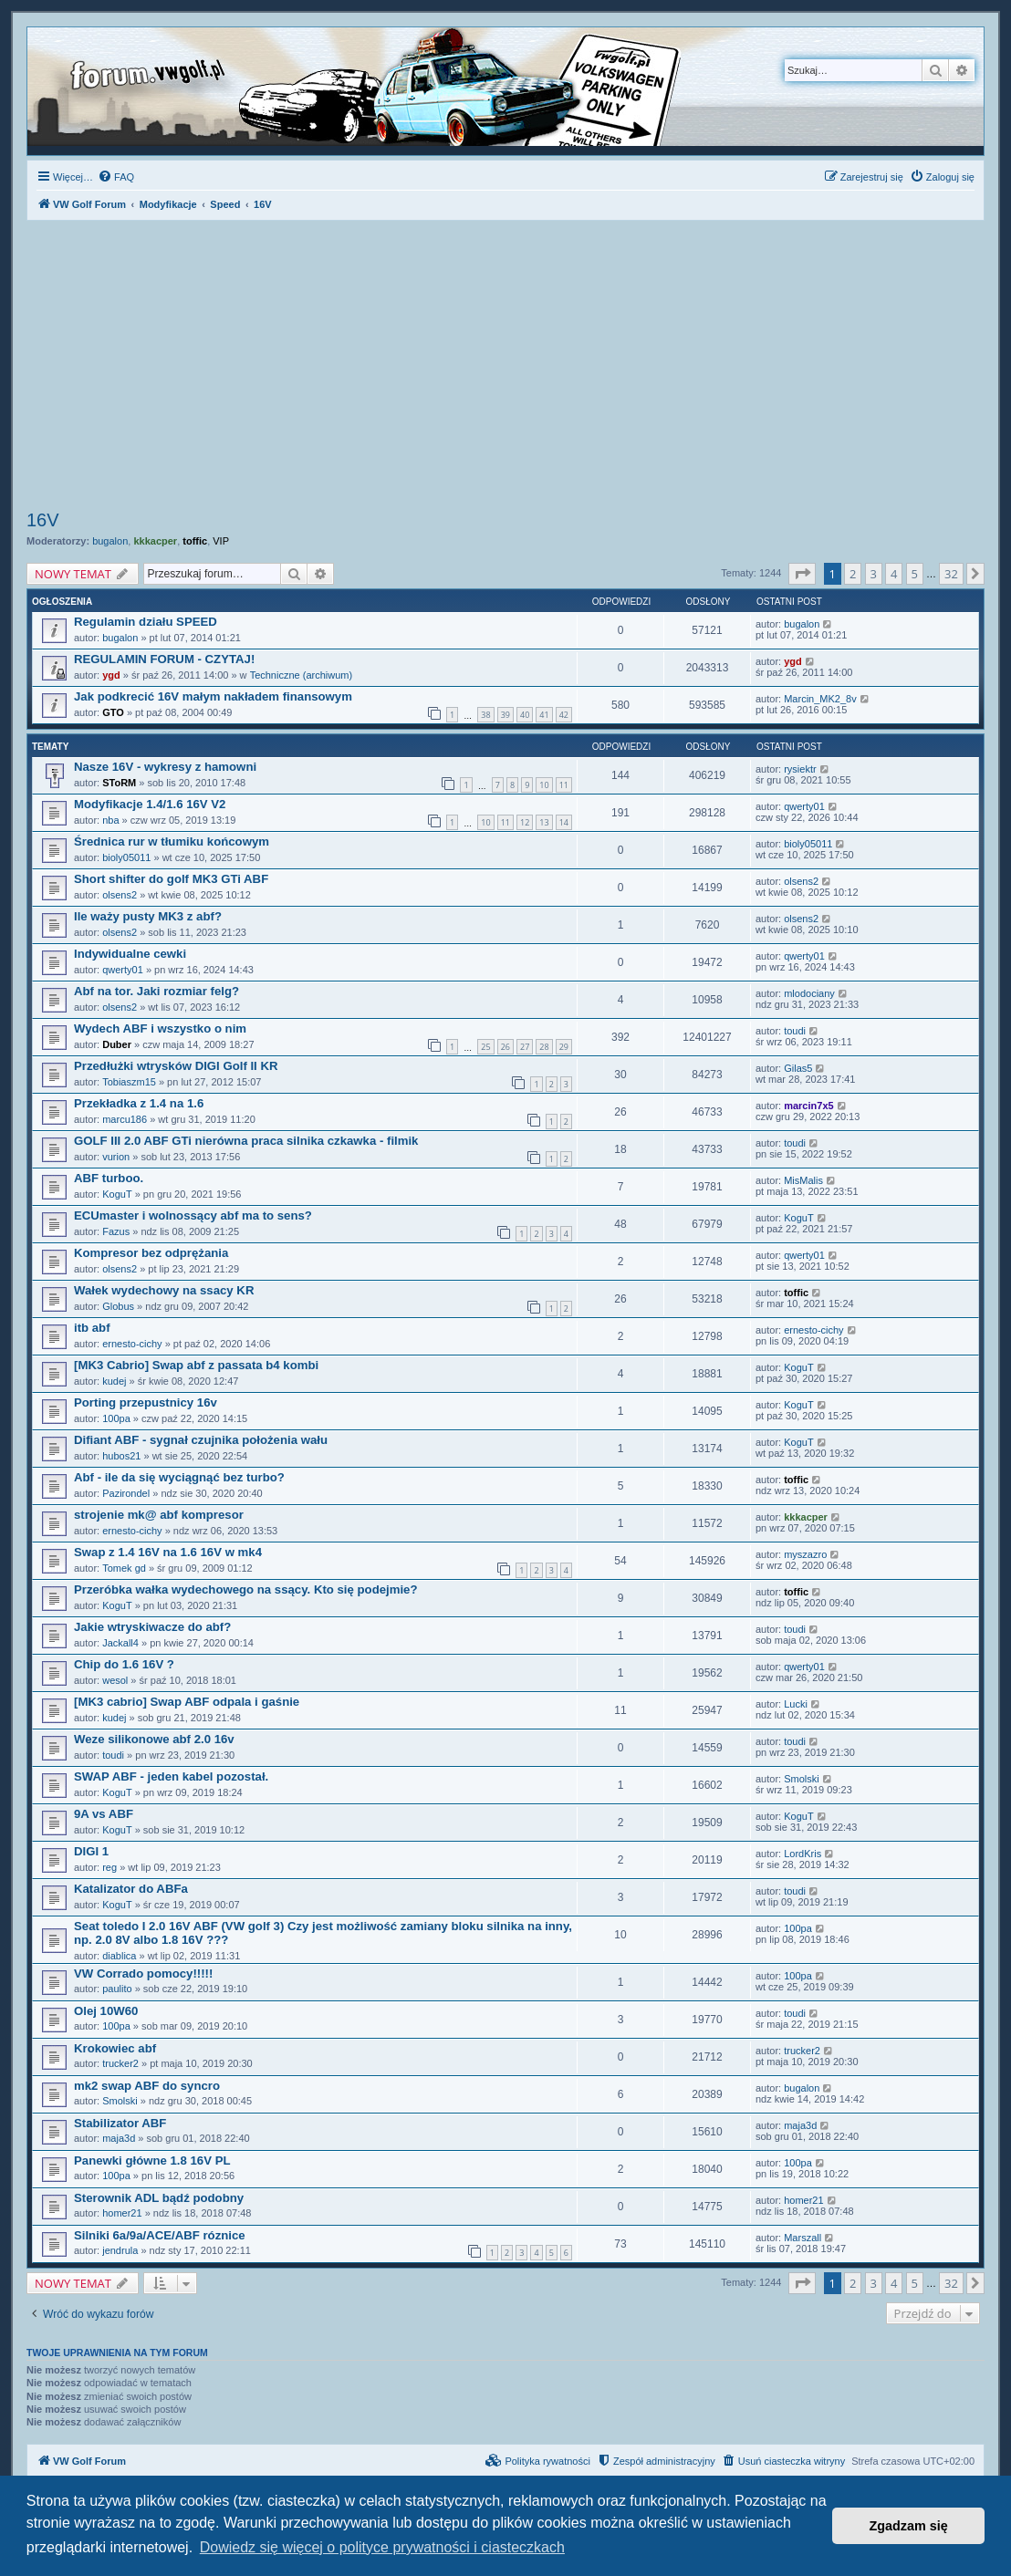  What do you see at coordinates (795, 1030) in the screenshot?
I see `toudi` at bounding box center [795, 1030].